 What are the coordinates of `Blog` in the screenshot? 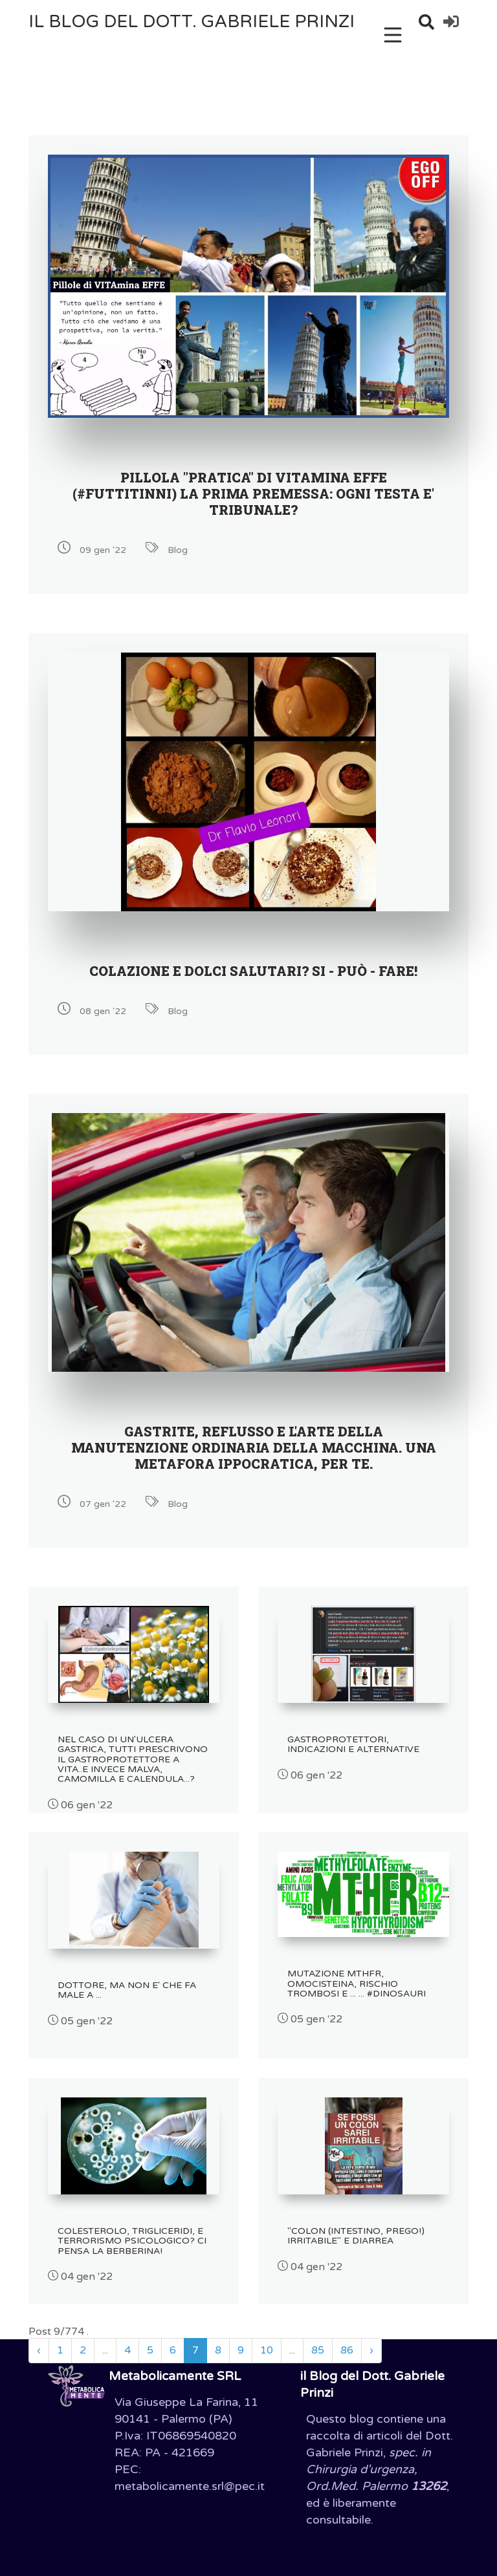 It's located at (178, 550).